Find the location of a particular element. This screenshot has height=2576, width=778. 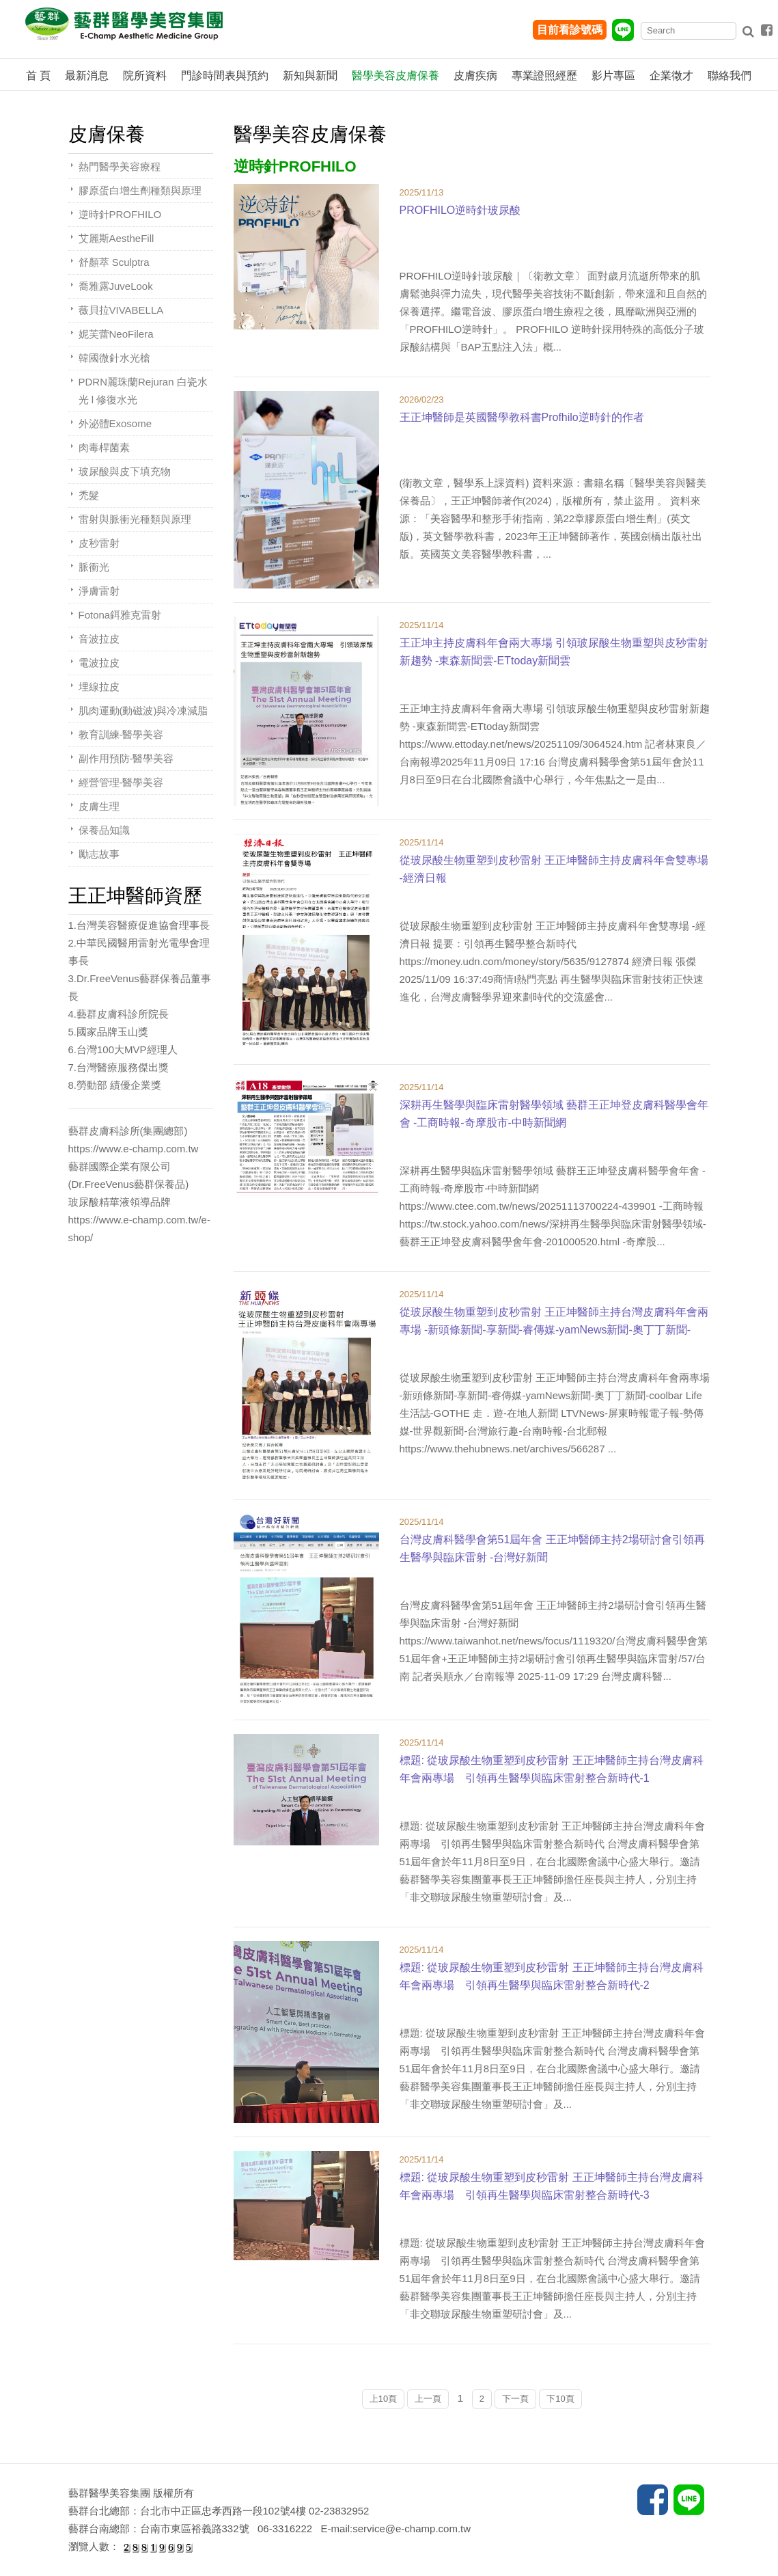

禿髮 is located at coordinates (89, 495).